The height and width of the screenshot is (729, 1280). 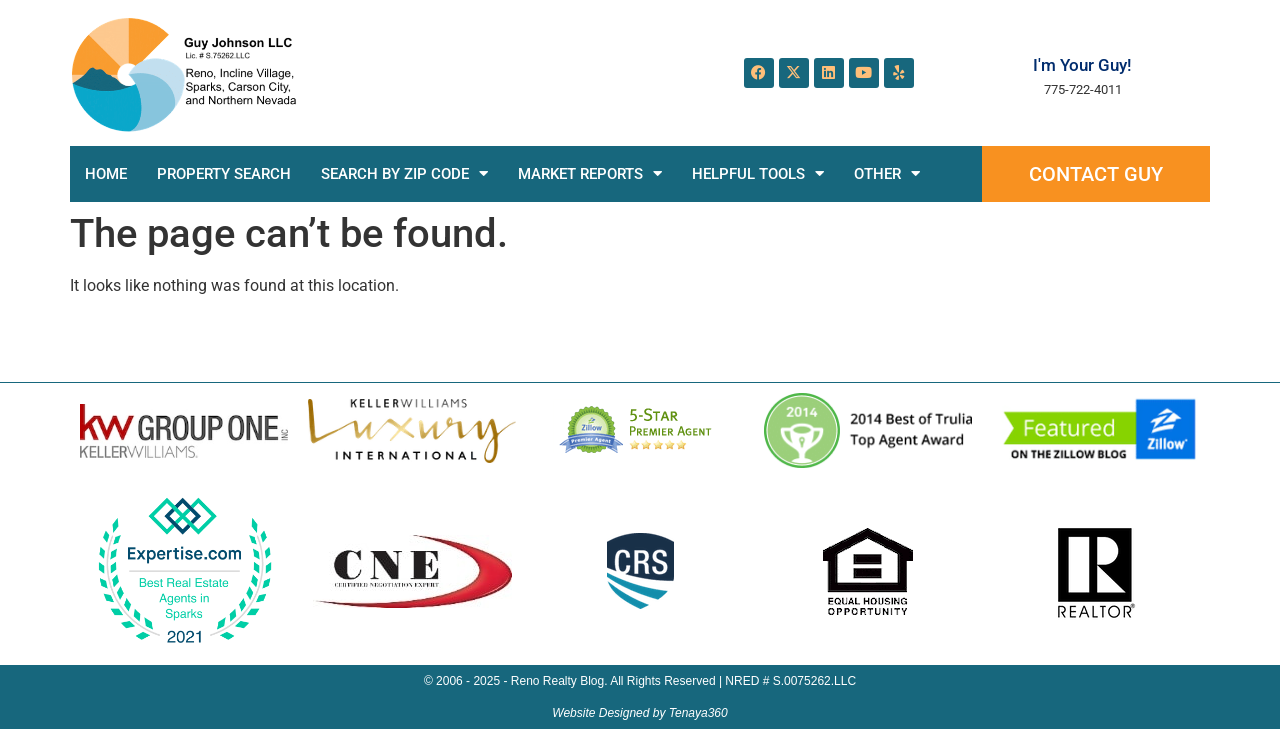 I want to click on Helpful Tools, so click(x=758, y=173).